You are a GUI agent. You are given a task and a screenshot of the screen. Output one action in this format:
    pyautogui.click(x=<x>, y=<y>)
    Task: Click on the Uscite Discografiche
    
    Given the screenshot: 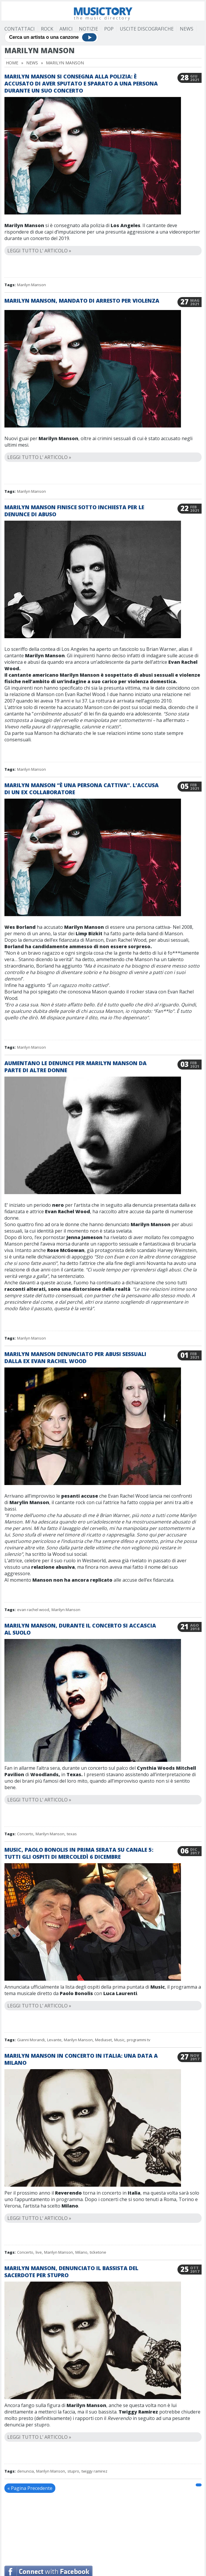 What is the action you would take?
    pyautogui.click(x=147, y=29)
    